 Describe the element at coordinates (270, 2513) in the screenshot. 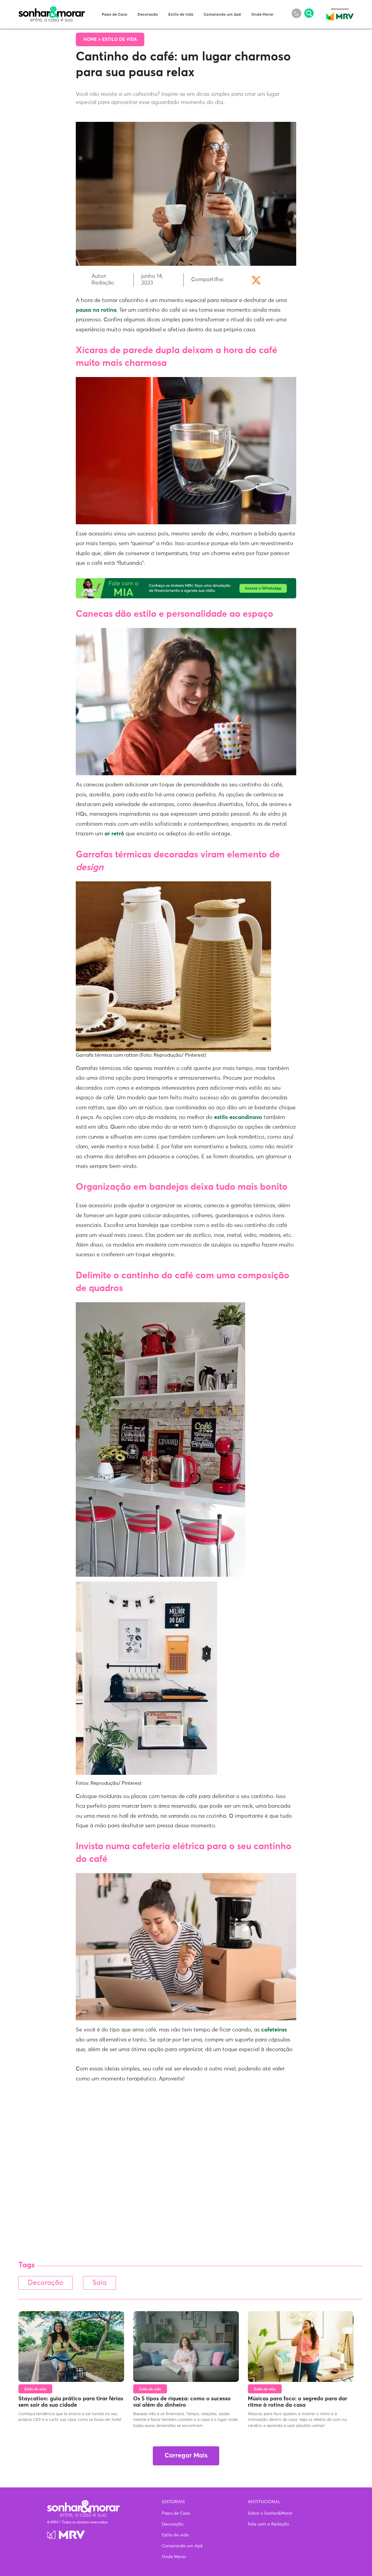

I see `Sobre o Sonhar&Morar` at that location.